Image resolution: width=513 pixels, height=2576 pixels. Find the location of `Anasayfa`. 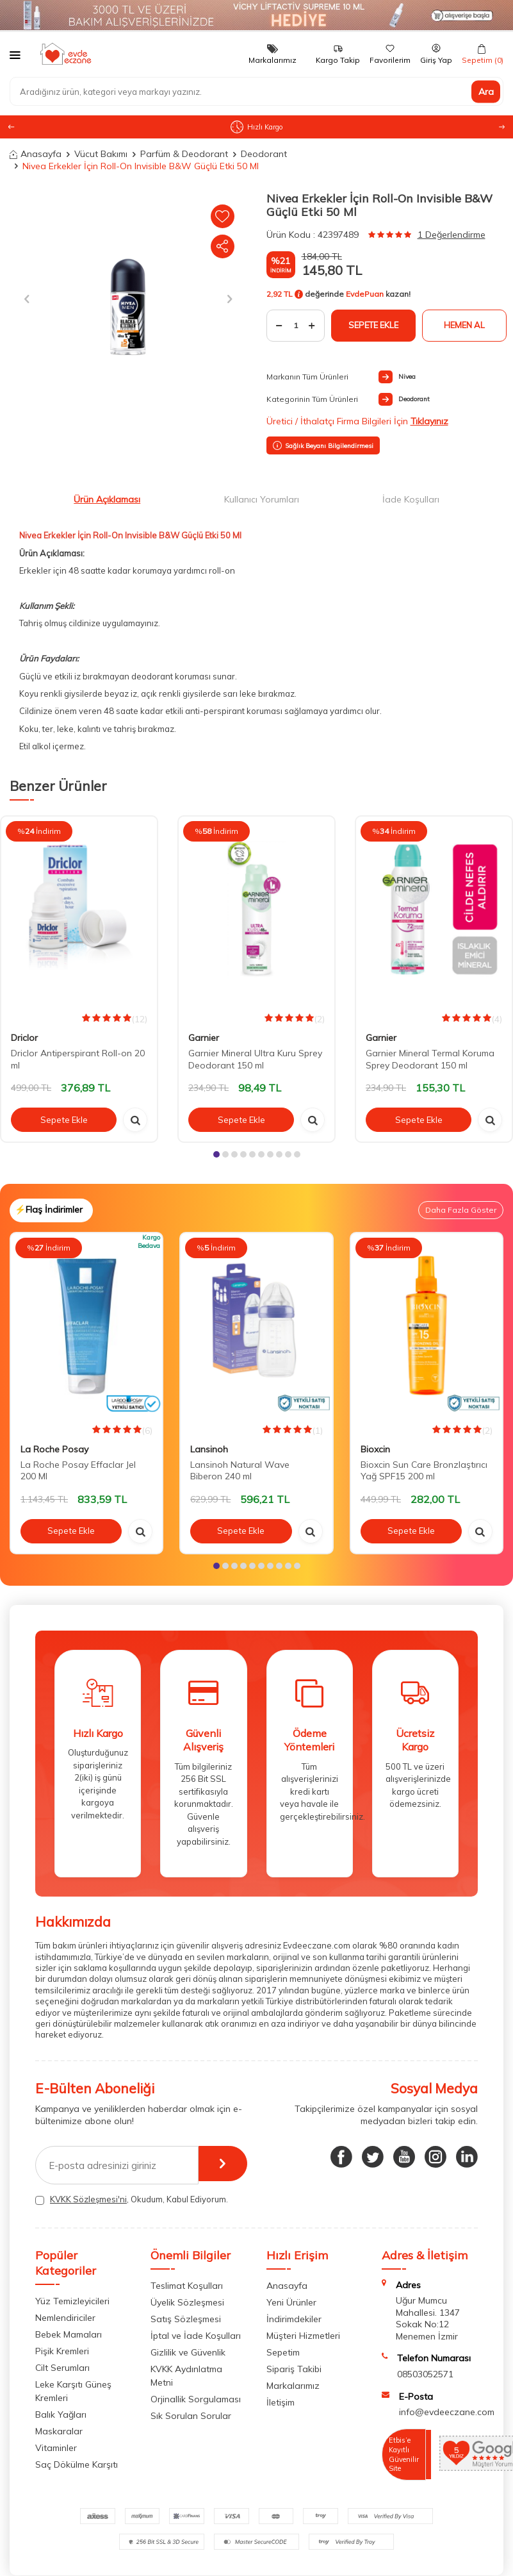

Anasayfa is located at coordinates (35, 154).